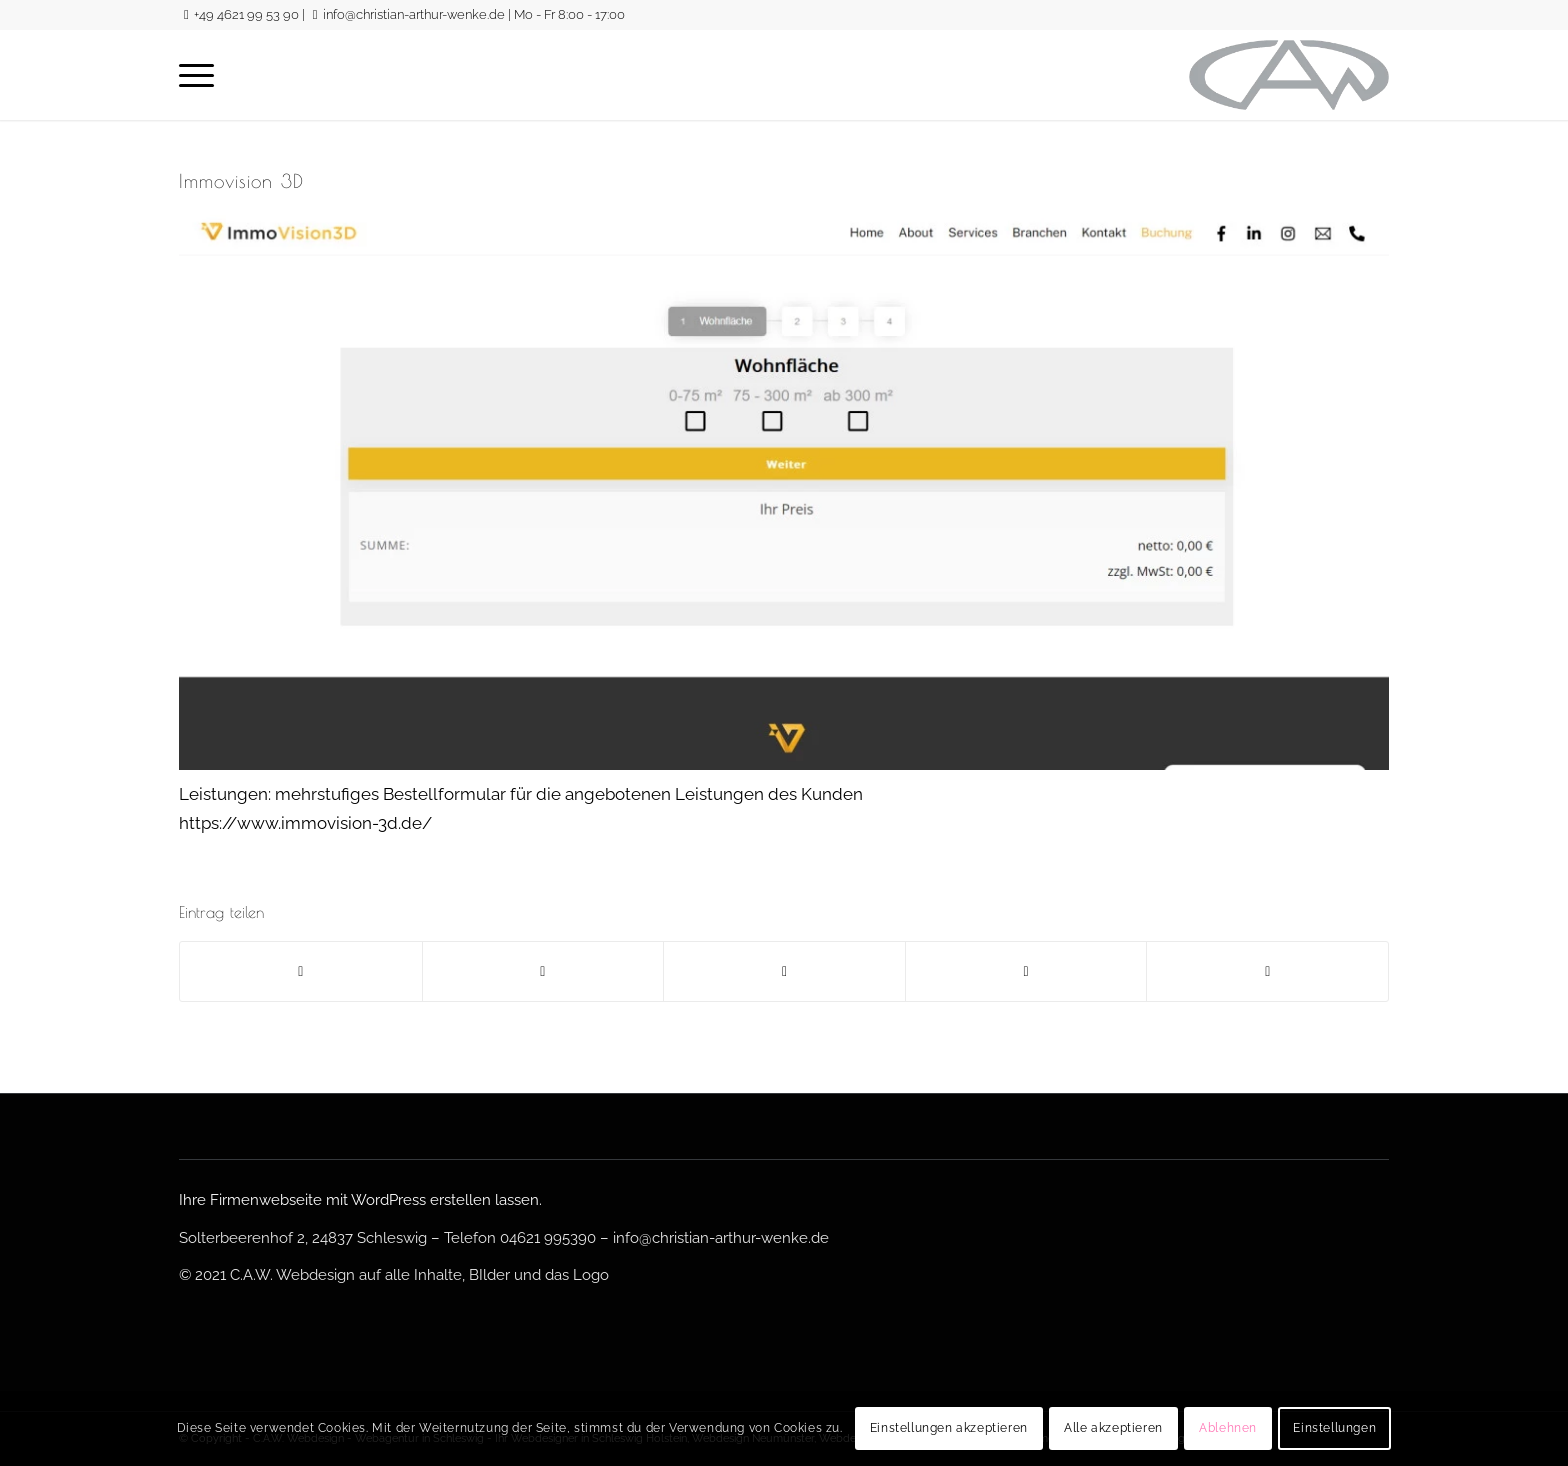  What do you see at coordinates (196, 75) in the screenshot?
I see `[menuitem]` at bounding box center [196, 75].